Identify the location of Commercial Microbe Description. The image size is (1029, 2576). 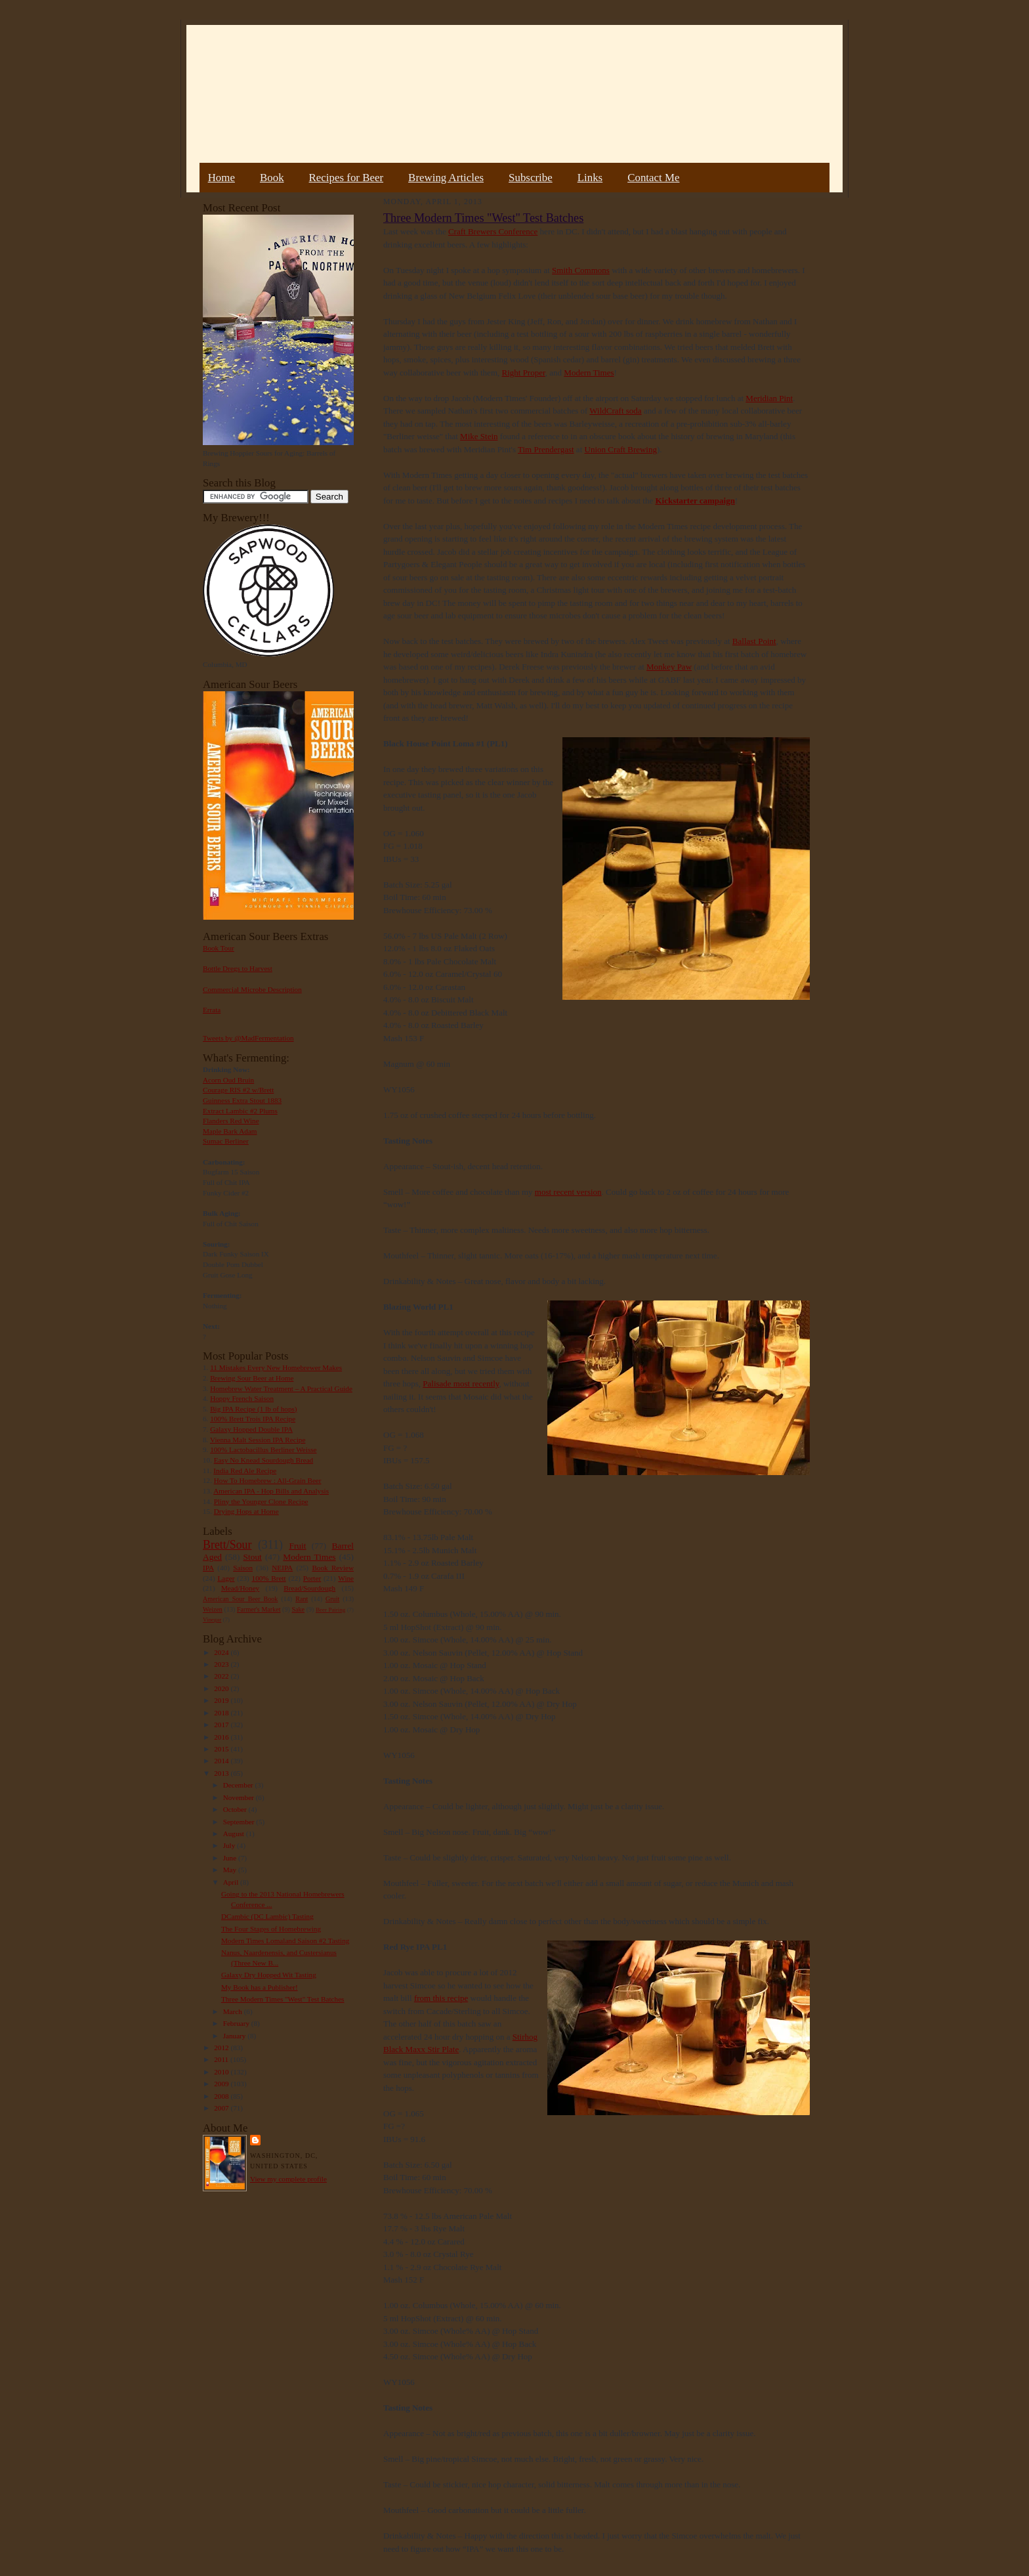
(252, 989).